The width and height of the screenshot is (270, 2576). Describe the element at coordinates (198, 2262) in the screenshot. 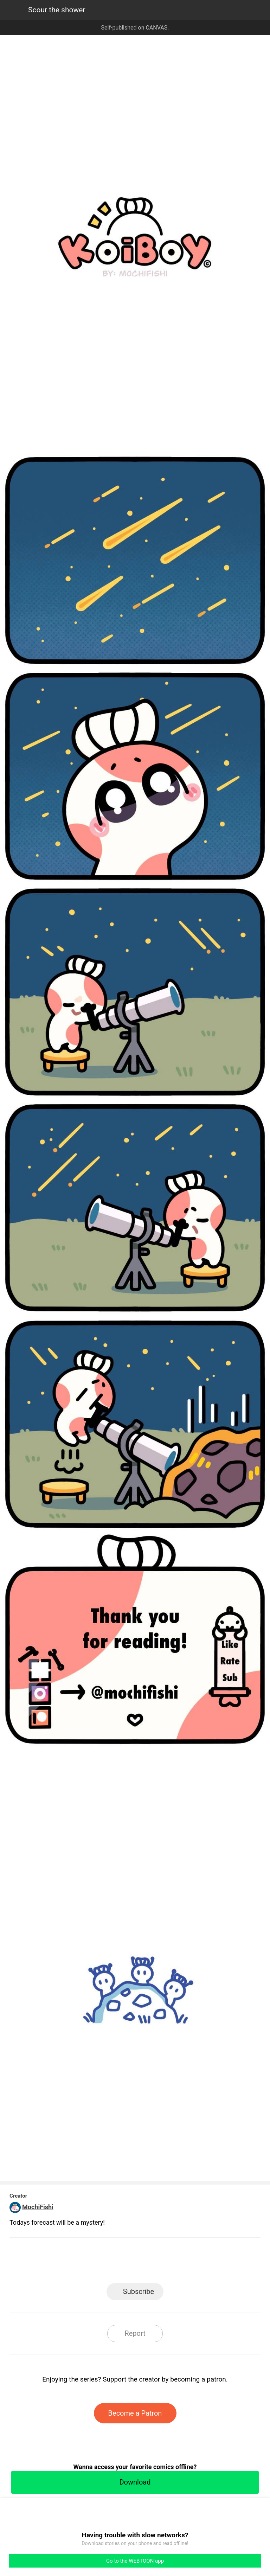

I see `Reddit` at that location.